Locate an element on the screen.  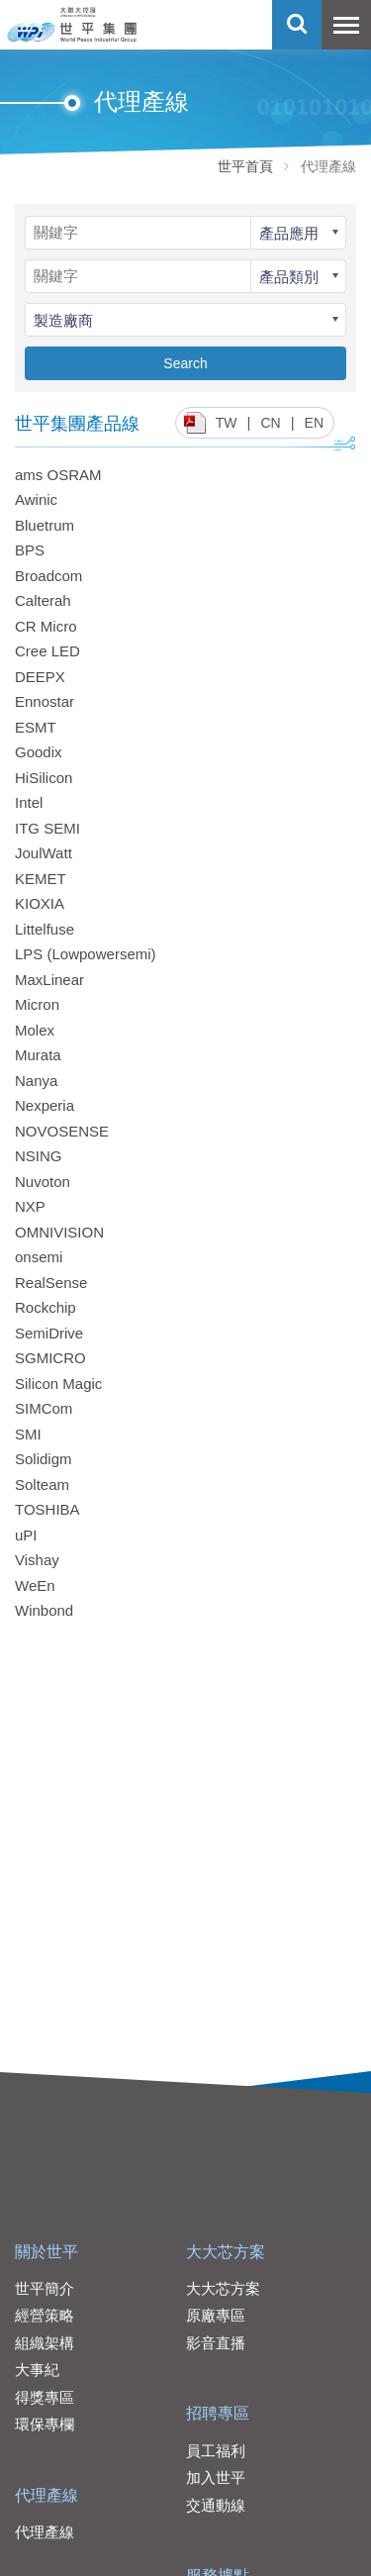
Ennostar is located at coordinates (44, 701).